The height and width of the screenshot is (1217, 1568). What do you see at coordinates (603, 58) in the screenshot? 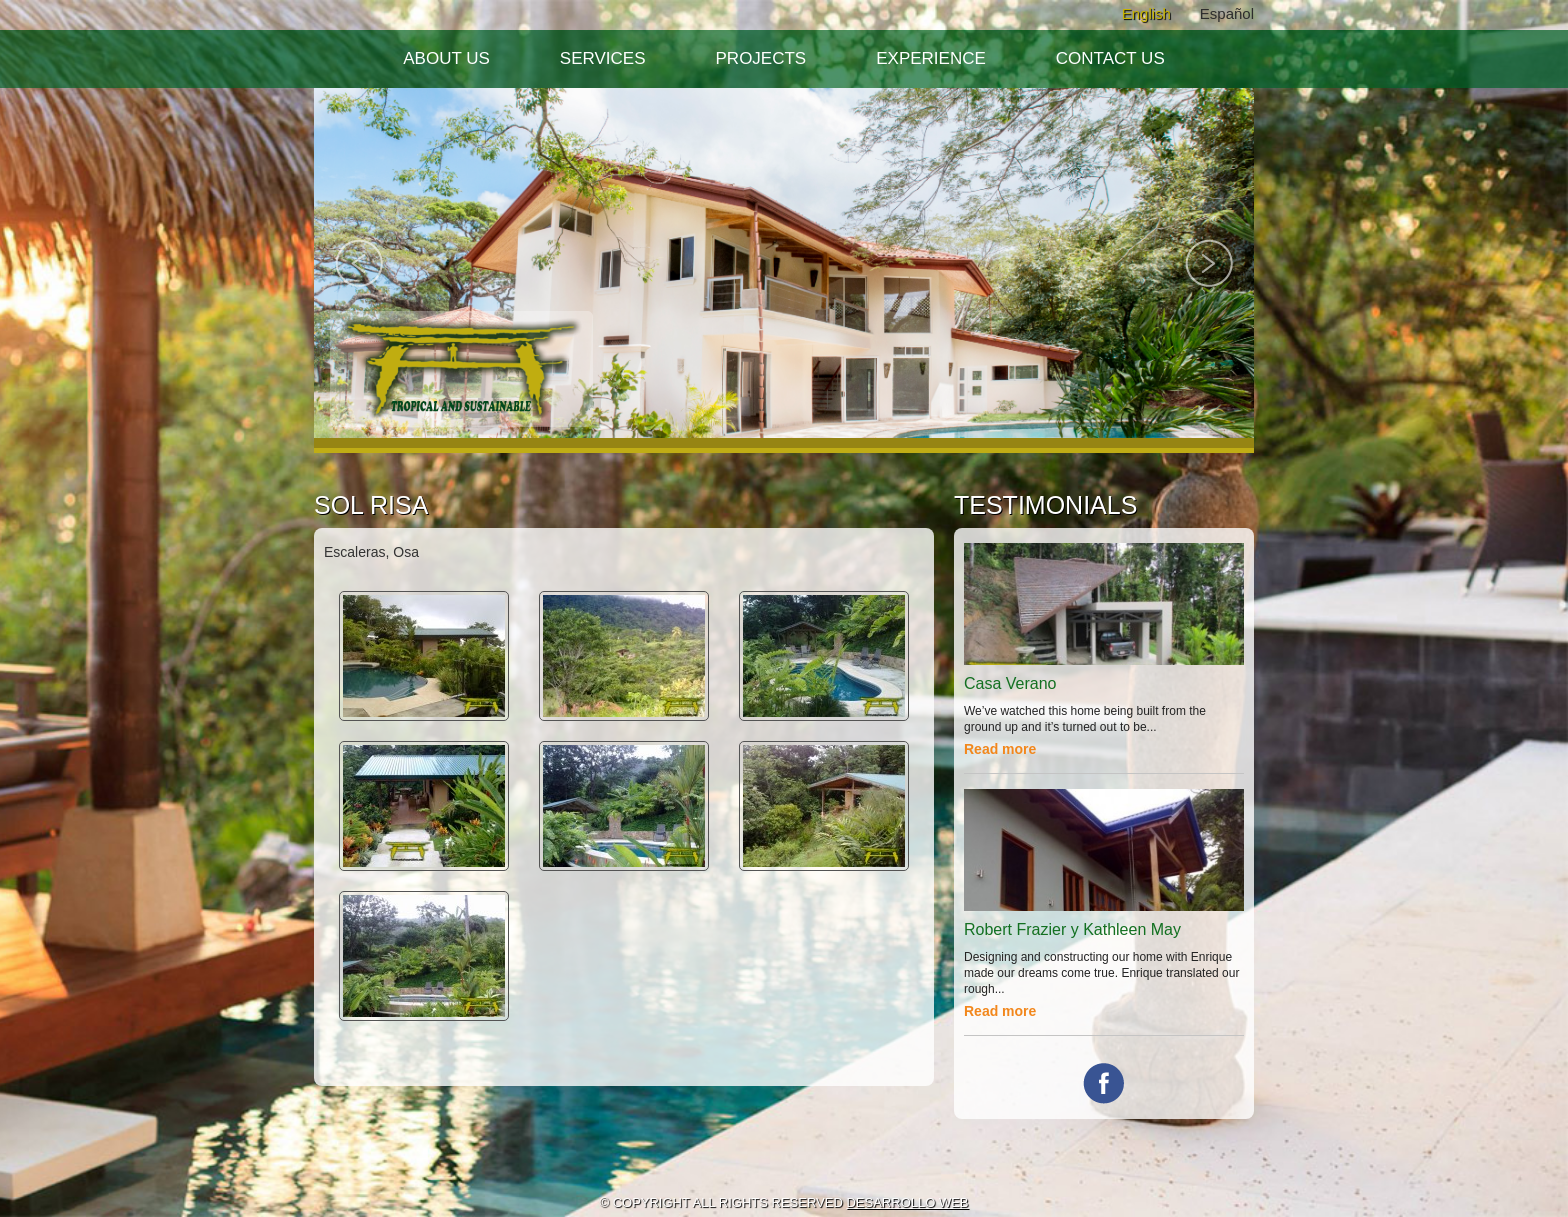
I see `Services` at bounding box center [603, 58].